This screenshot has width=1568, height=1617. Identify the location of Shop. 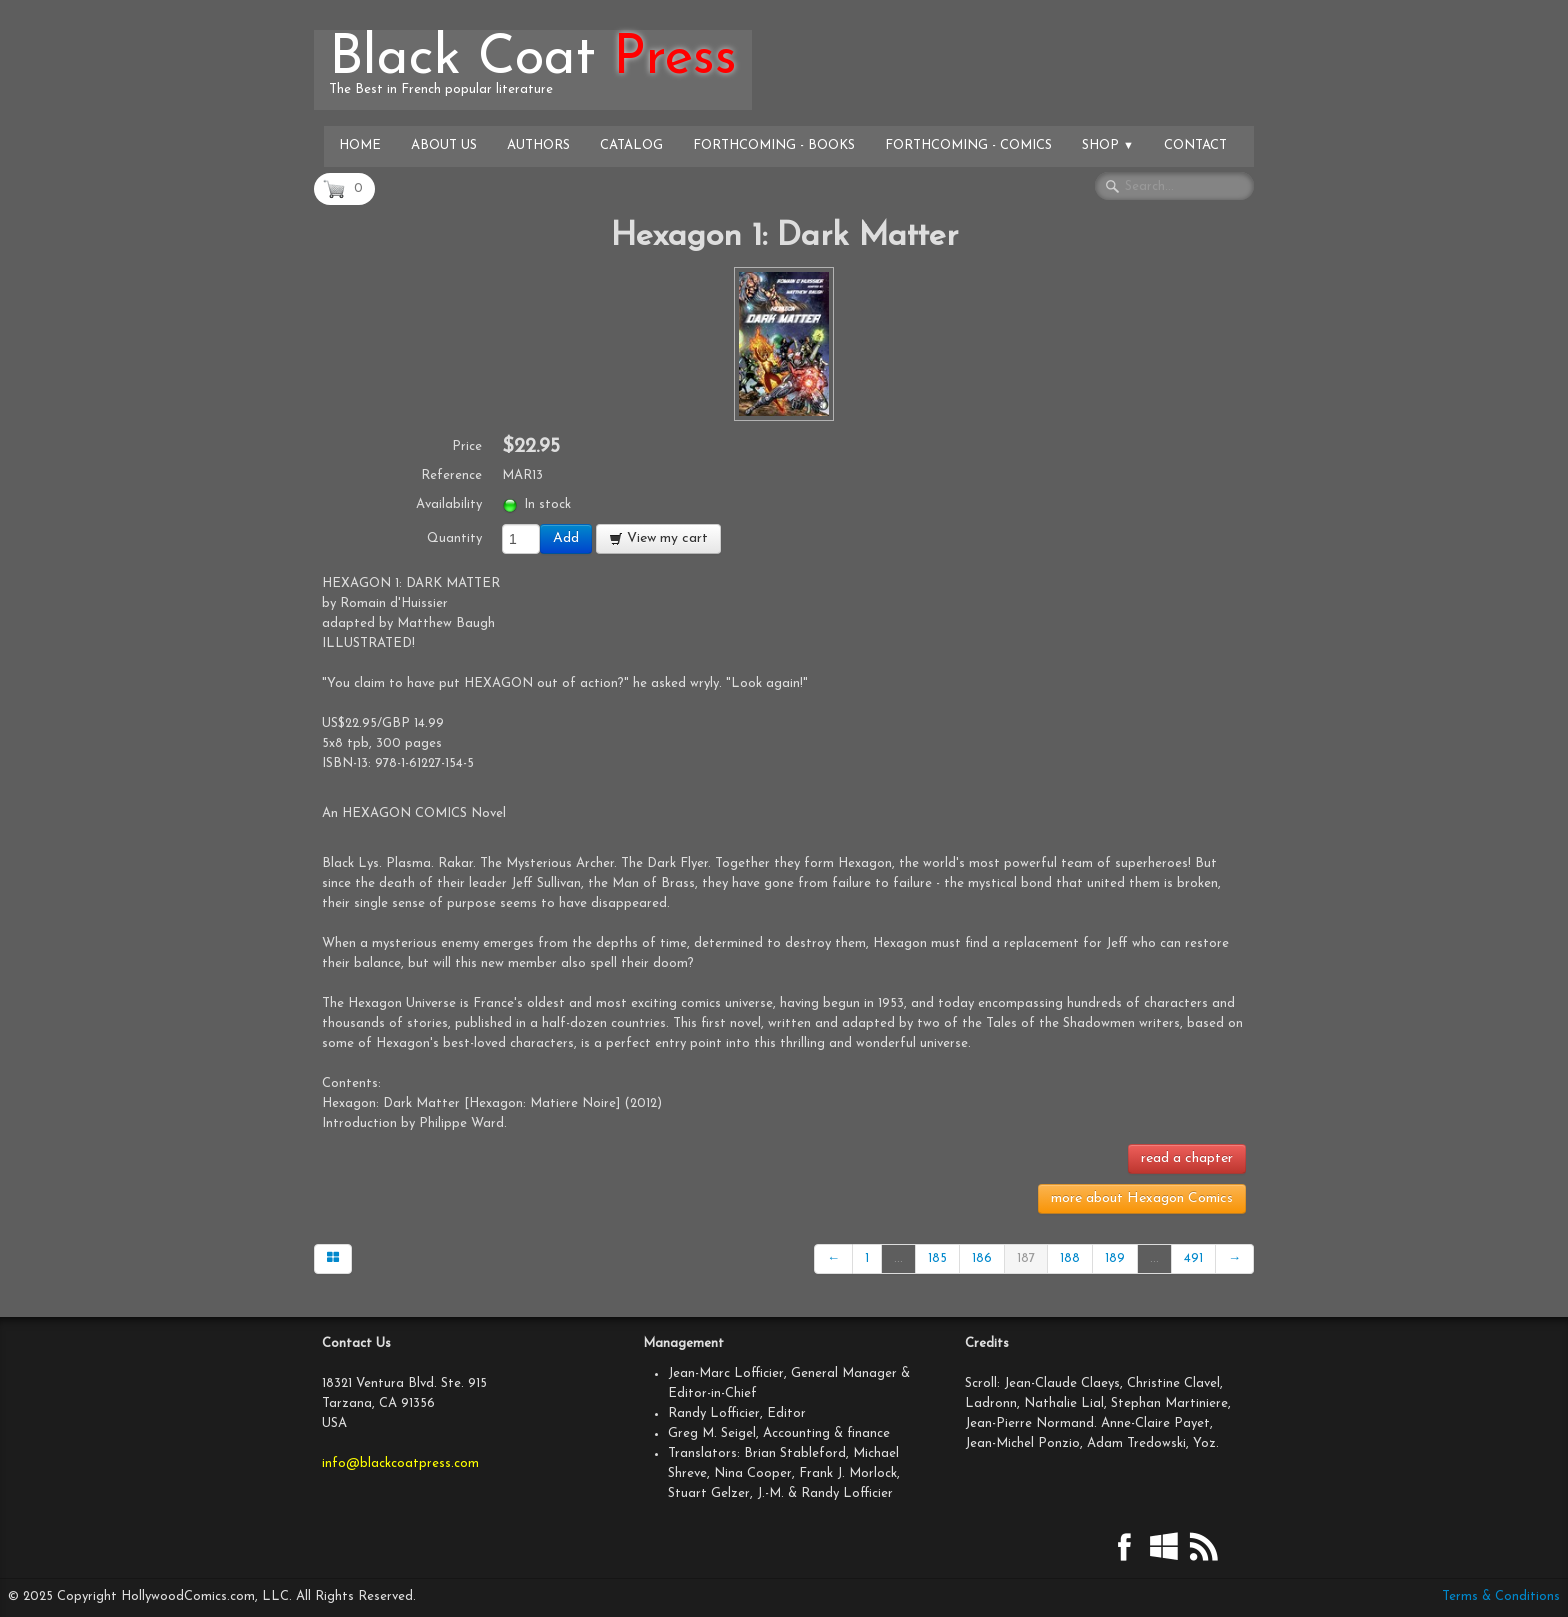
(1108, 145).